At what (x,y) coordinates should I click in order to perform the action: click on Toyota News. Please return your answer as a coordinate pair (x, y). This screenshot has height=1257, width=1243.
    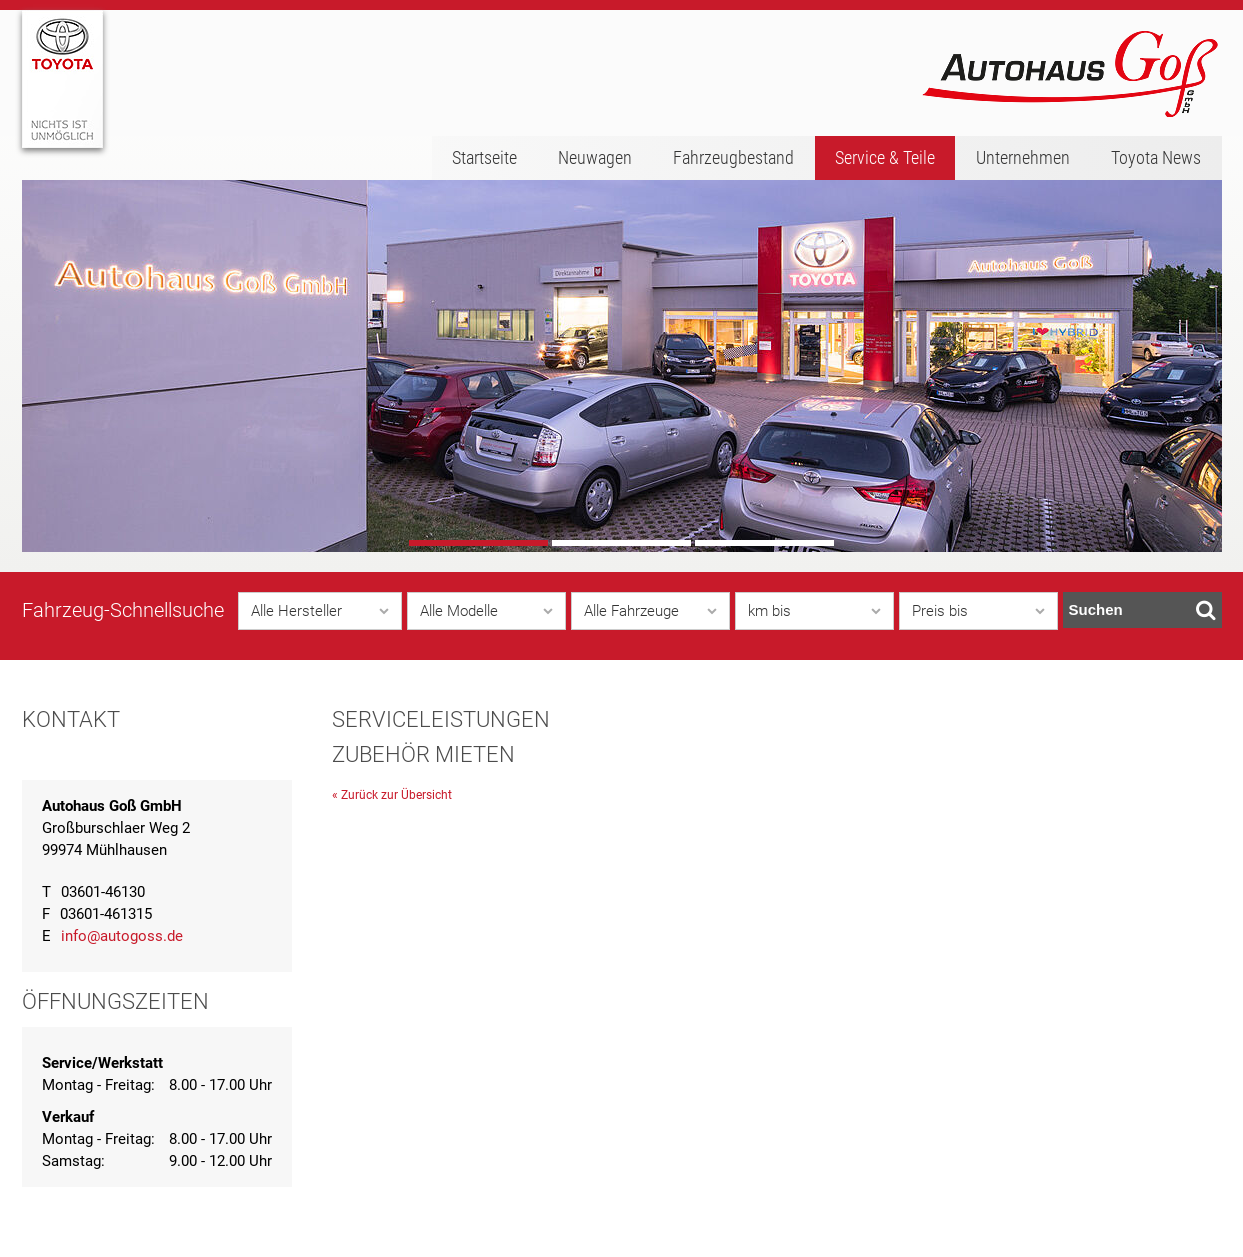
    Looking at the image, I should click on (1156, 157).